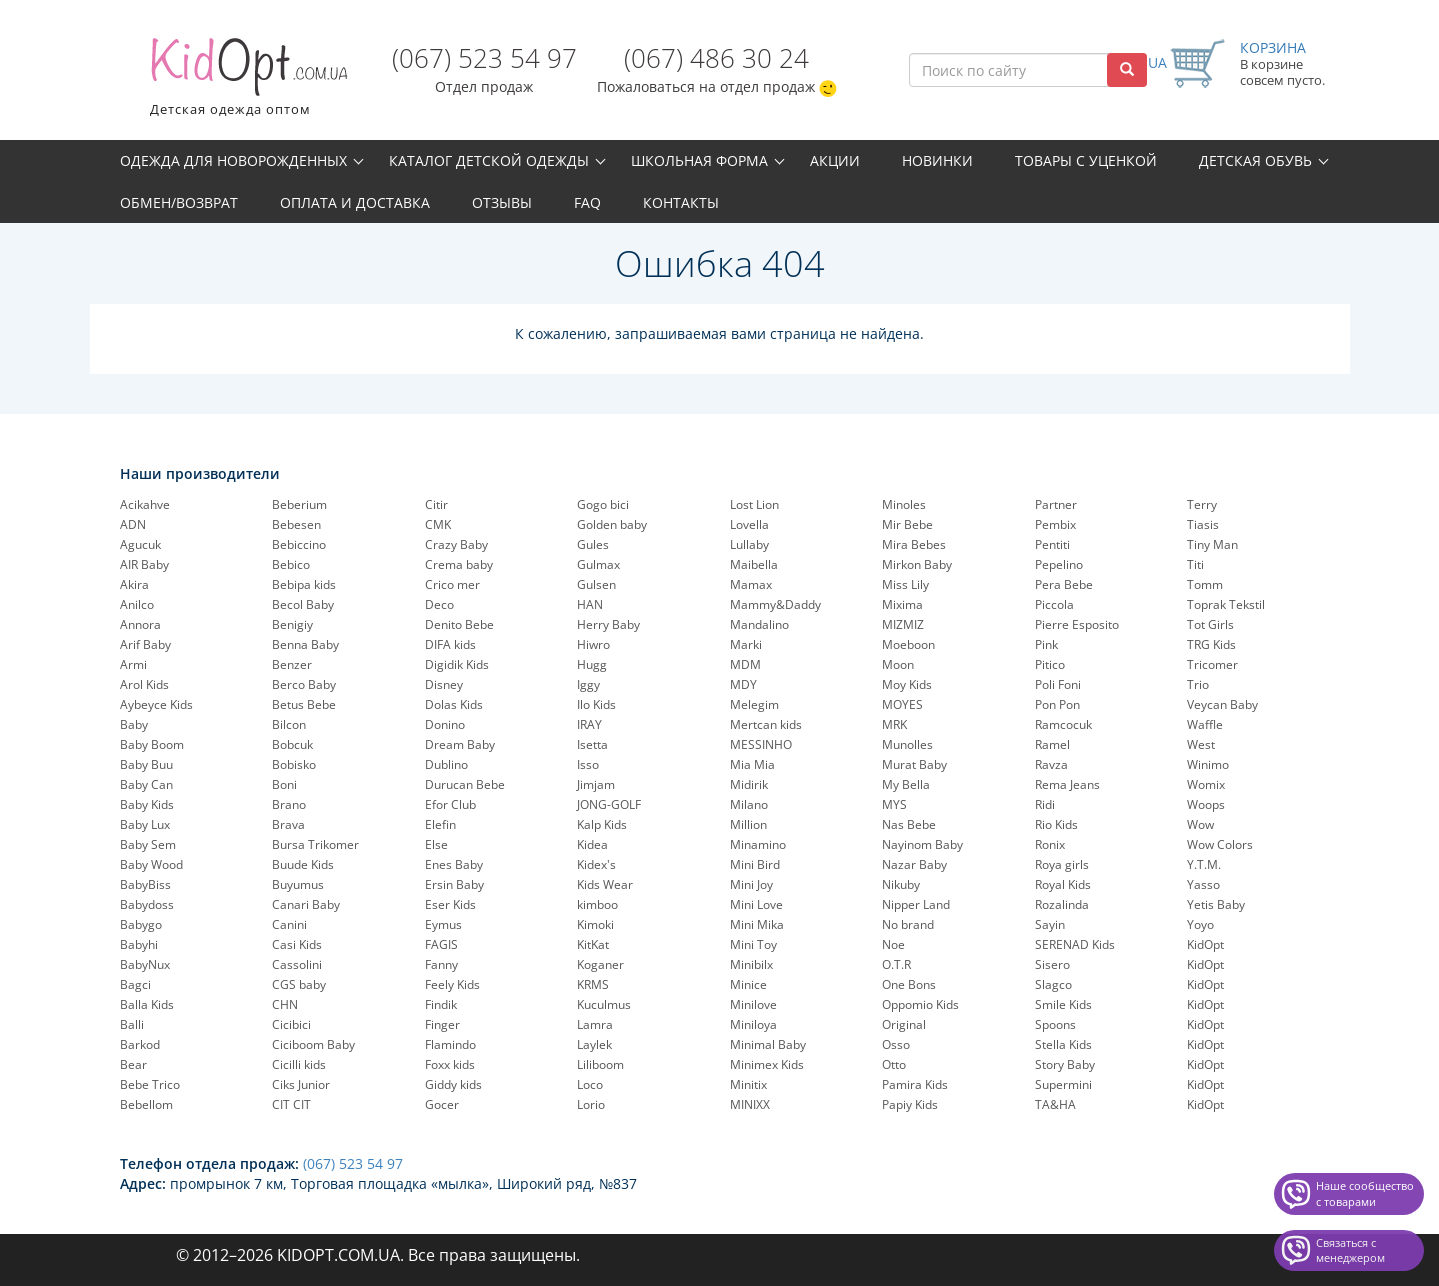 This screenshot has width=1439, height=1286. Describe the element at coordinates (1055, 1104) in the screenshot. I see `TA&HA` at that location.